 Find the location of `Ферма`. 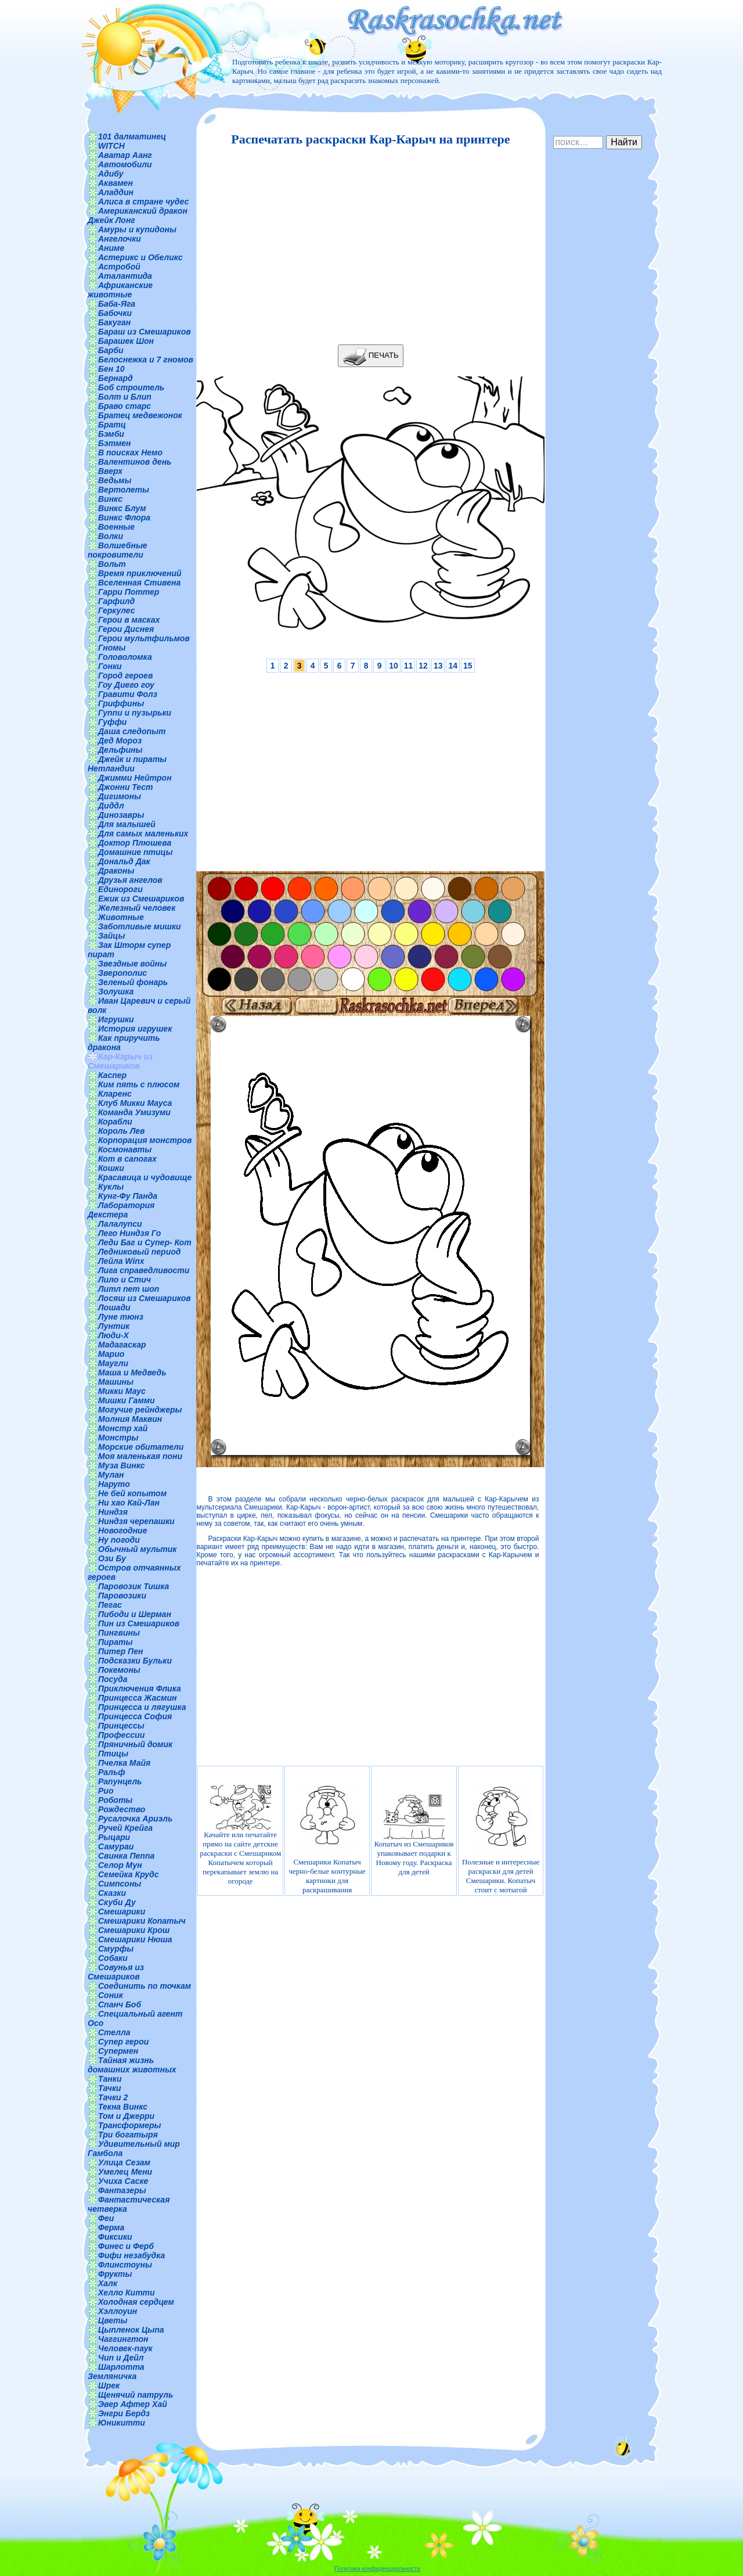

Ферма is located at coordinates (111, 2227).